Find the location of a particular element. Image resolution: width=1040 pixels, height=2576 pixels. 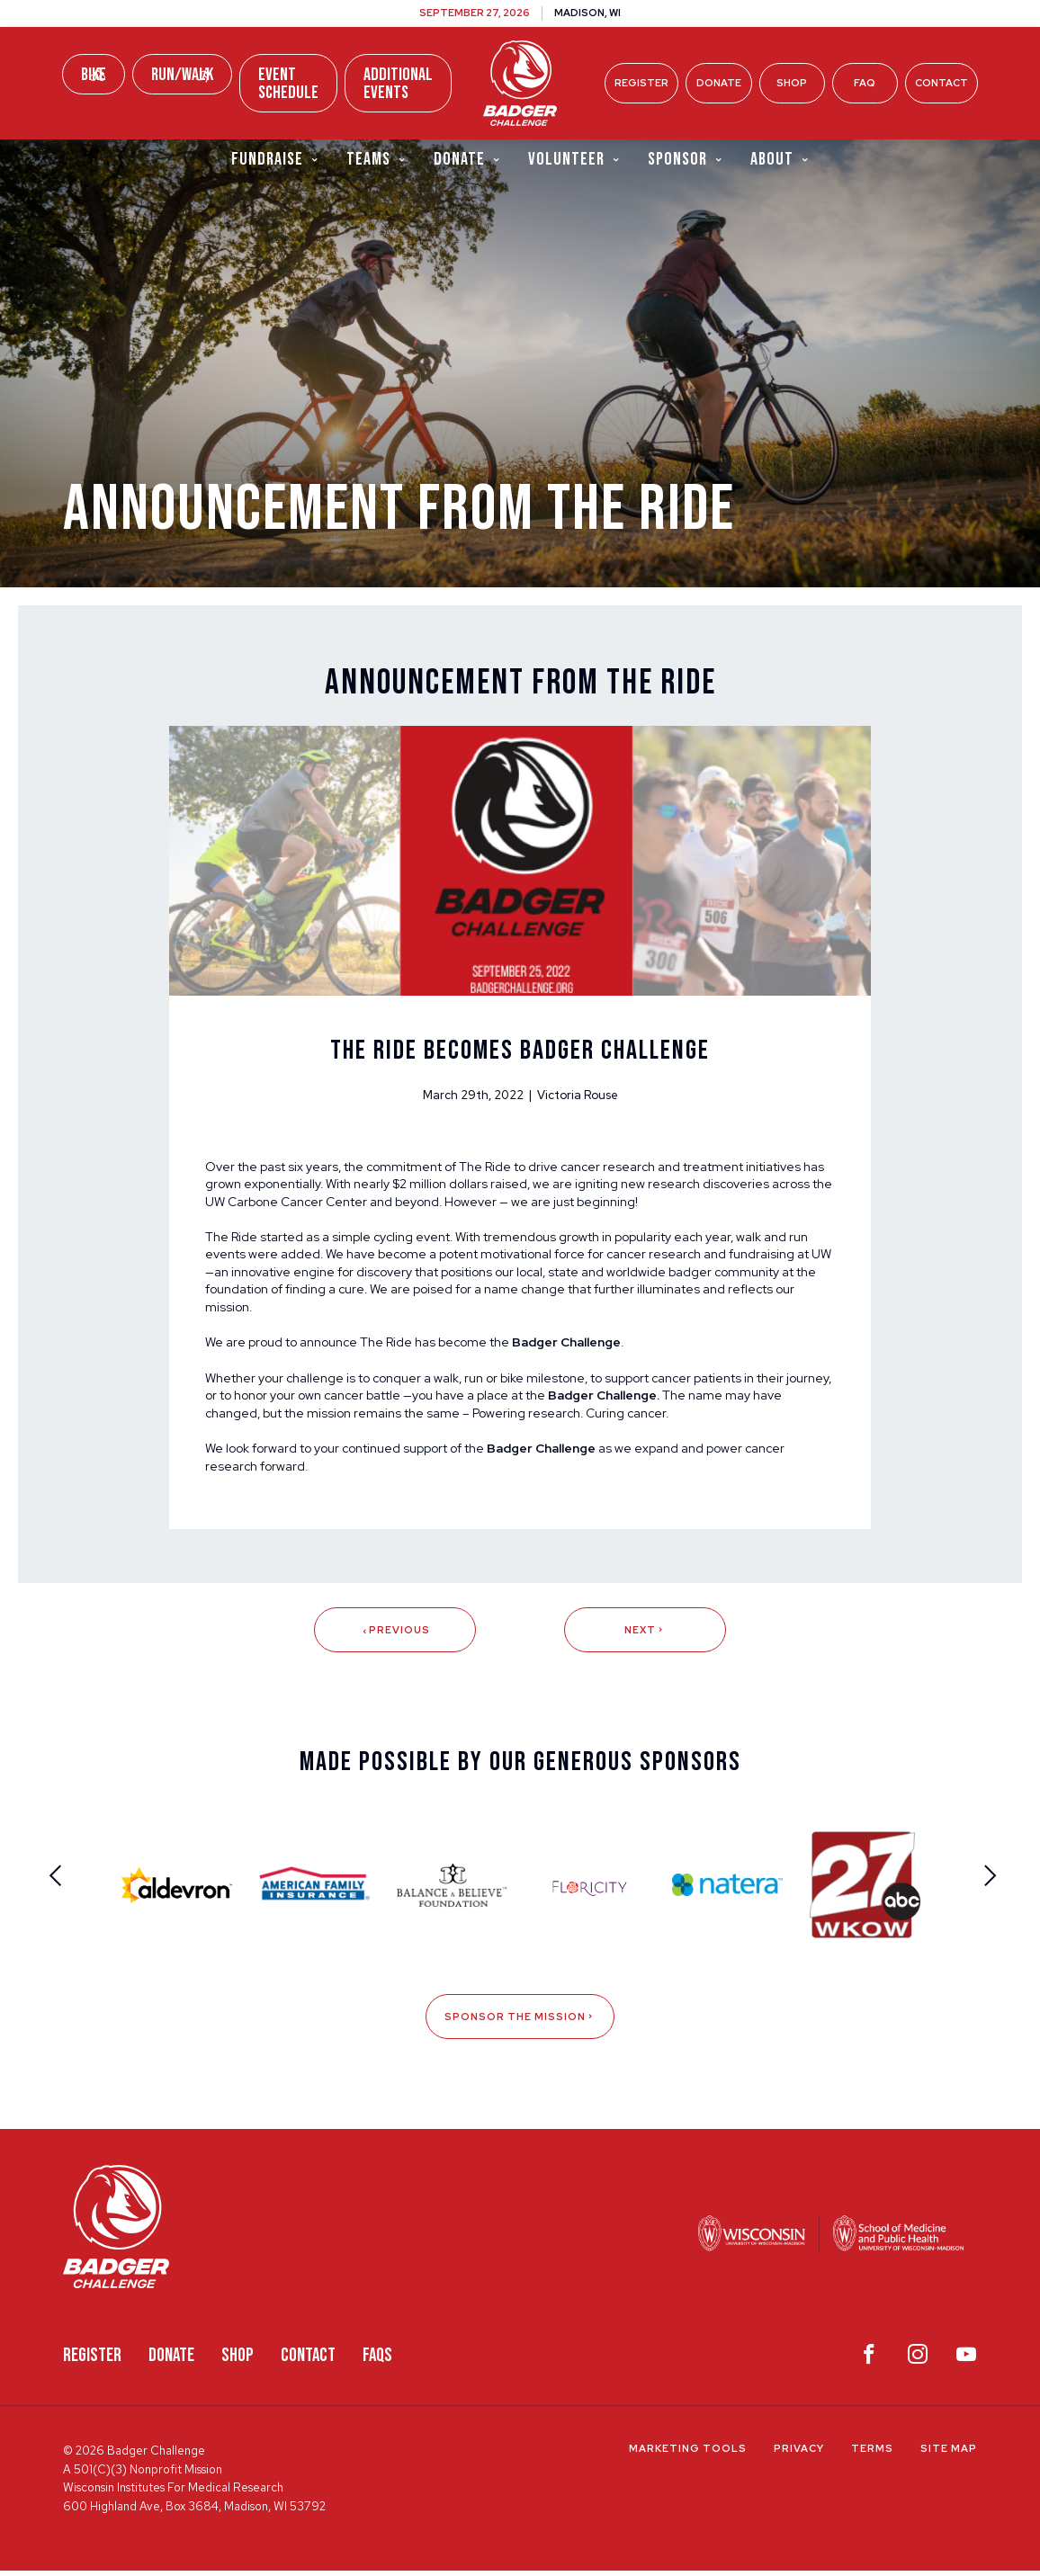

Sponsor is located at coordinates (685, 160).